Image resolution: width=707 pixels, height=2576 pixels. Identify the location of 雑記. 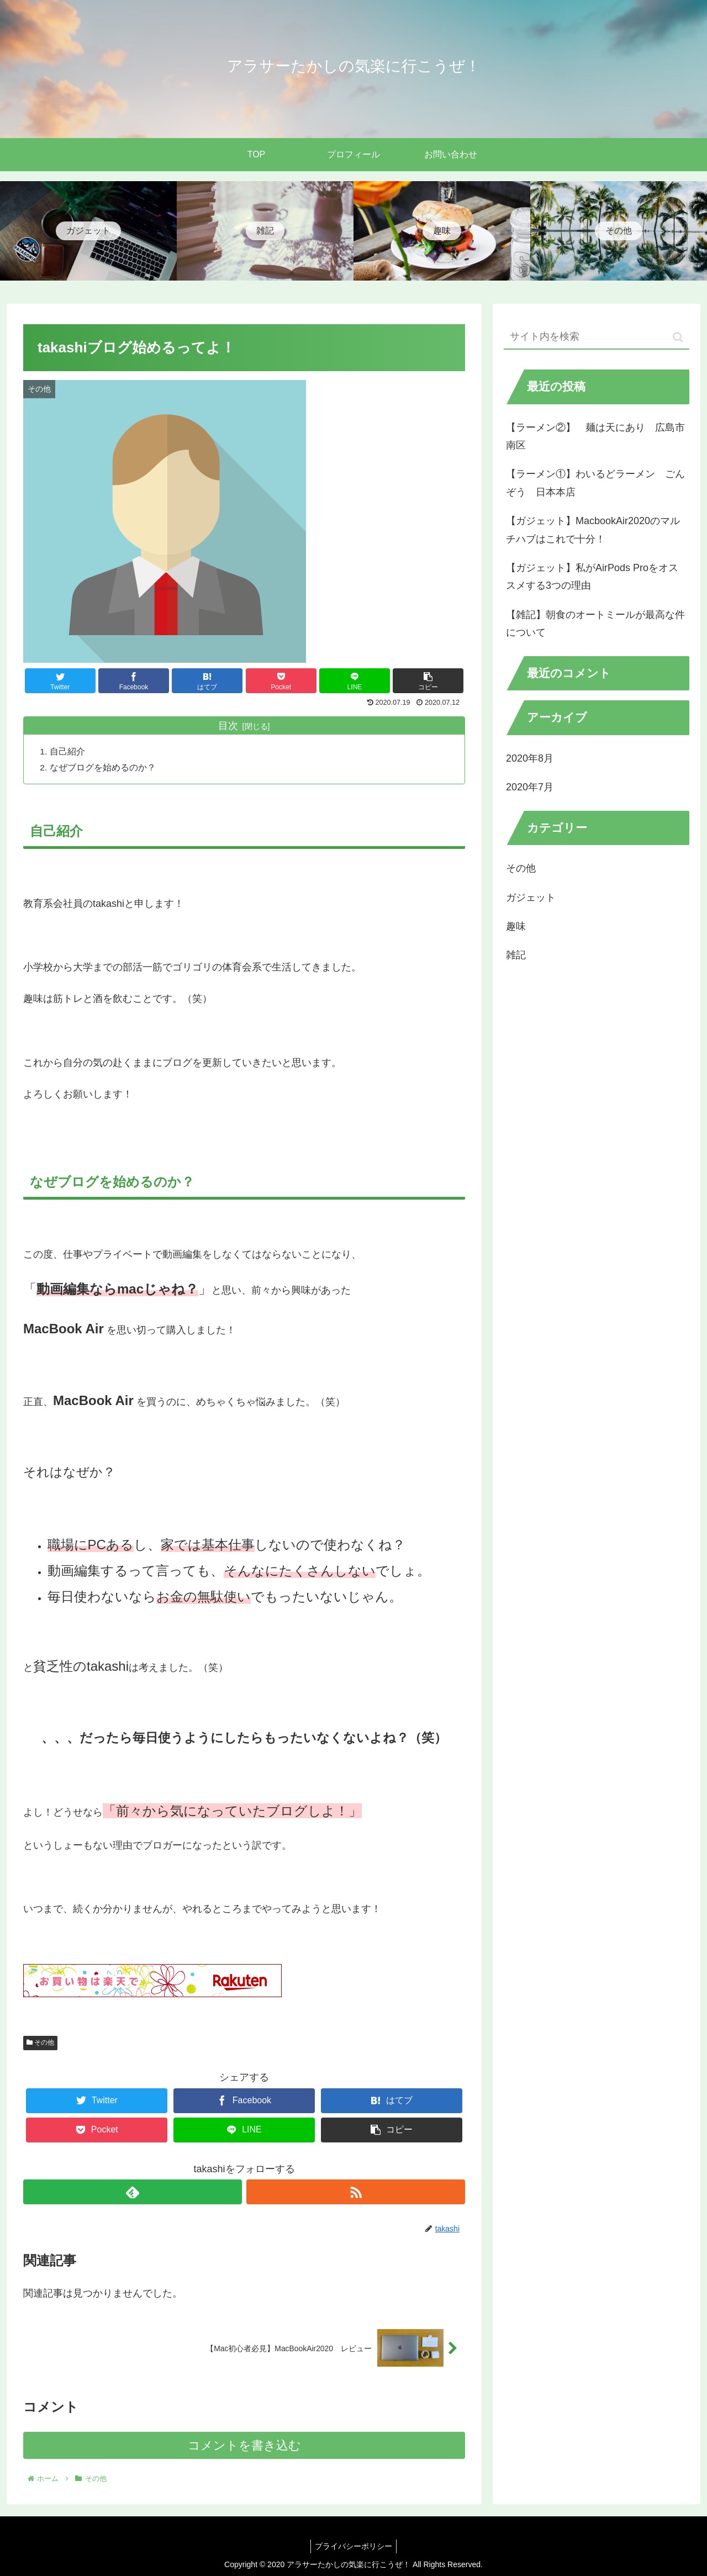
(516, 954).